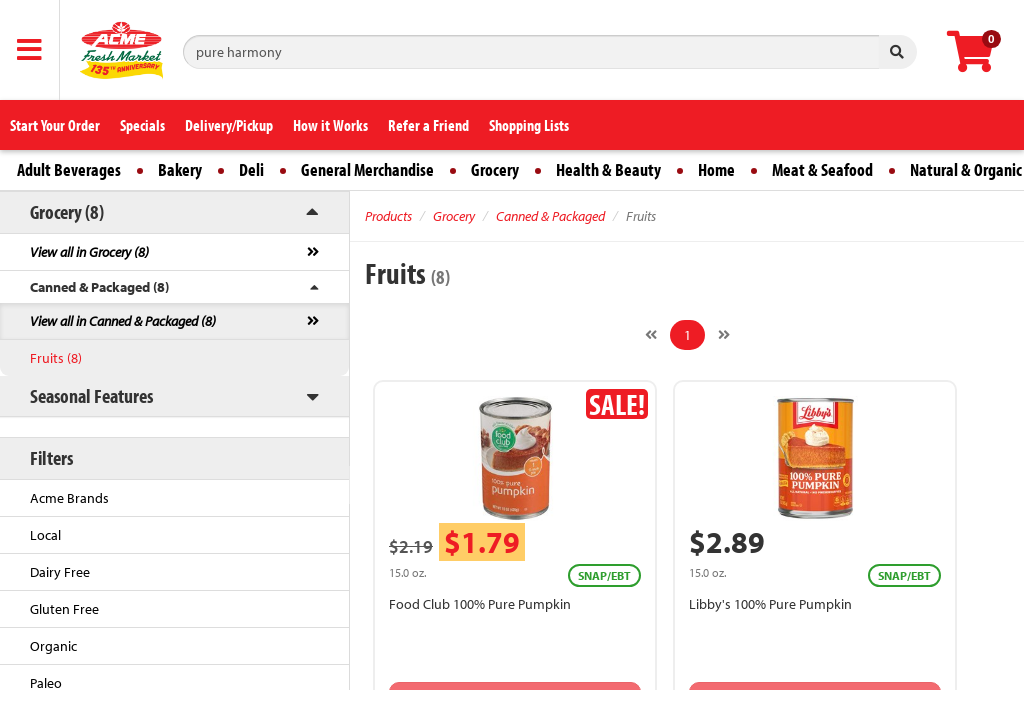 The image size is (1024, 720). What do you see at coordinates (367, 169) in the screenshot?
I see `General Merchandise` at bounding box center [367, 169].